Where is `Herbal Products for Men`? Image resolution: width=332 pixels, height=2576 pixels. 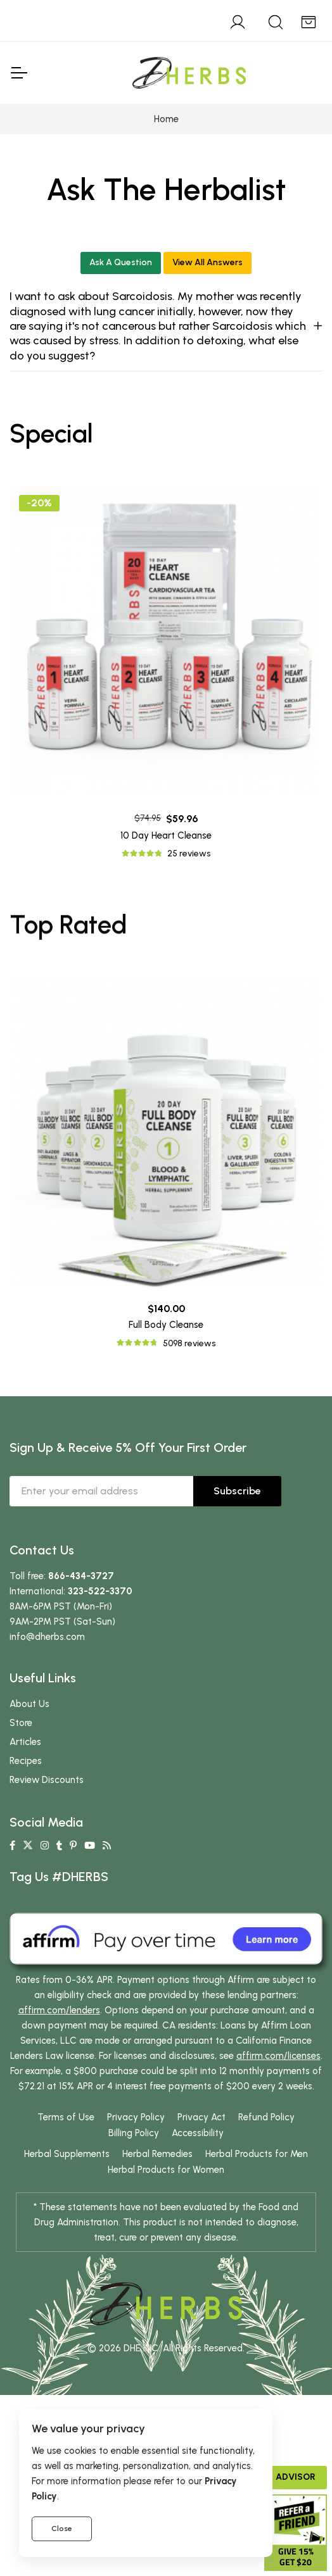 Herbal Products for Men is located at coordinates (256, 2154).